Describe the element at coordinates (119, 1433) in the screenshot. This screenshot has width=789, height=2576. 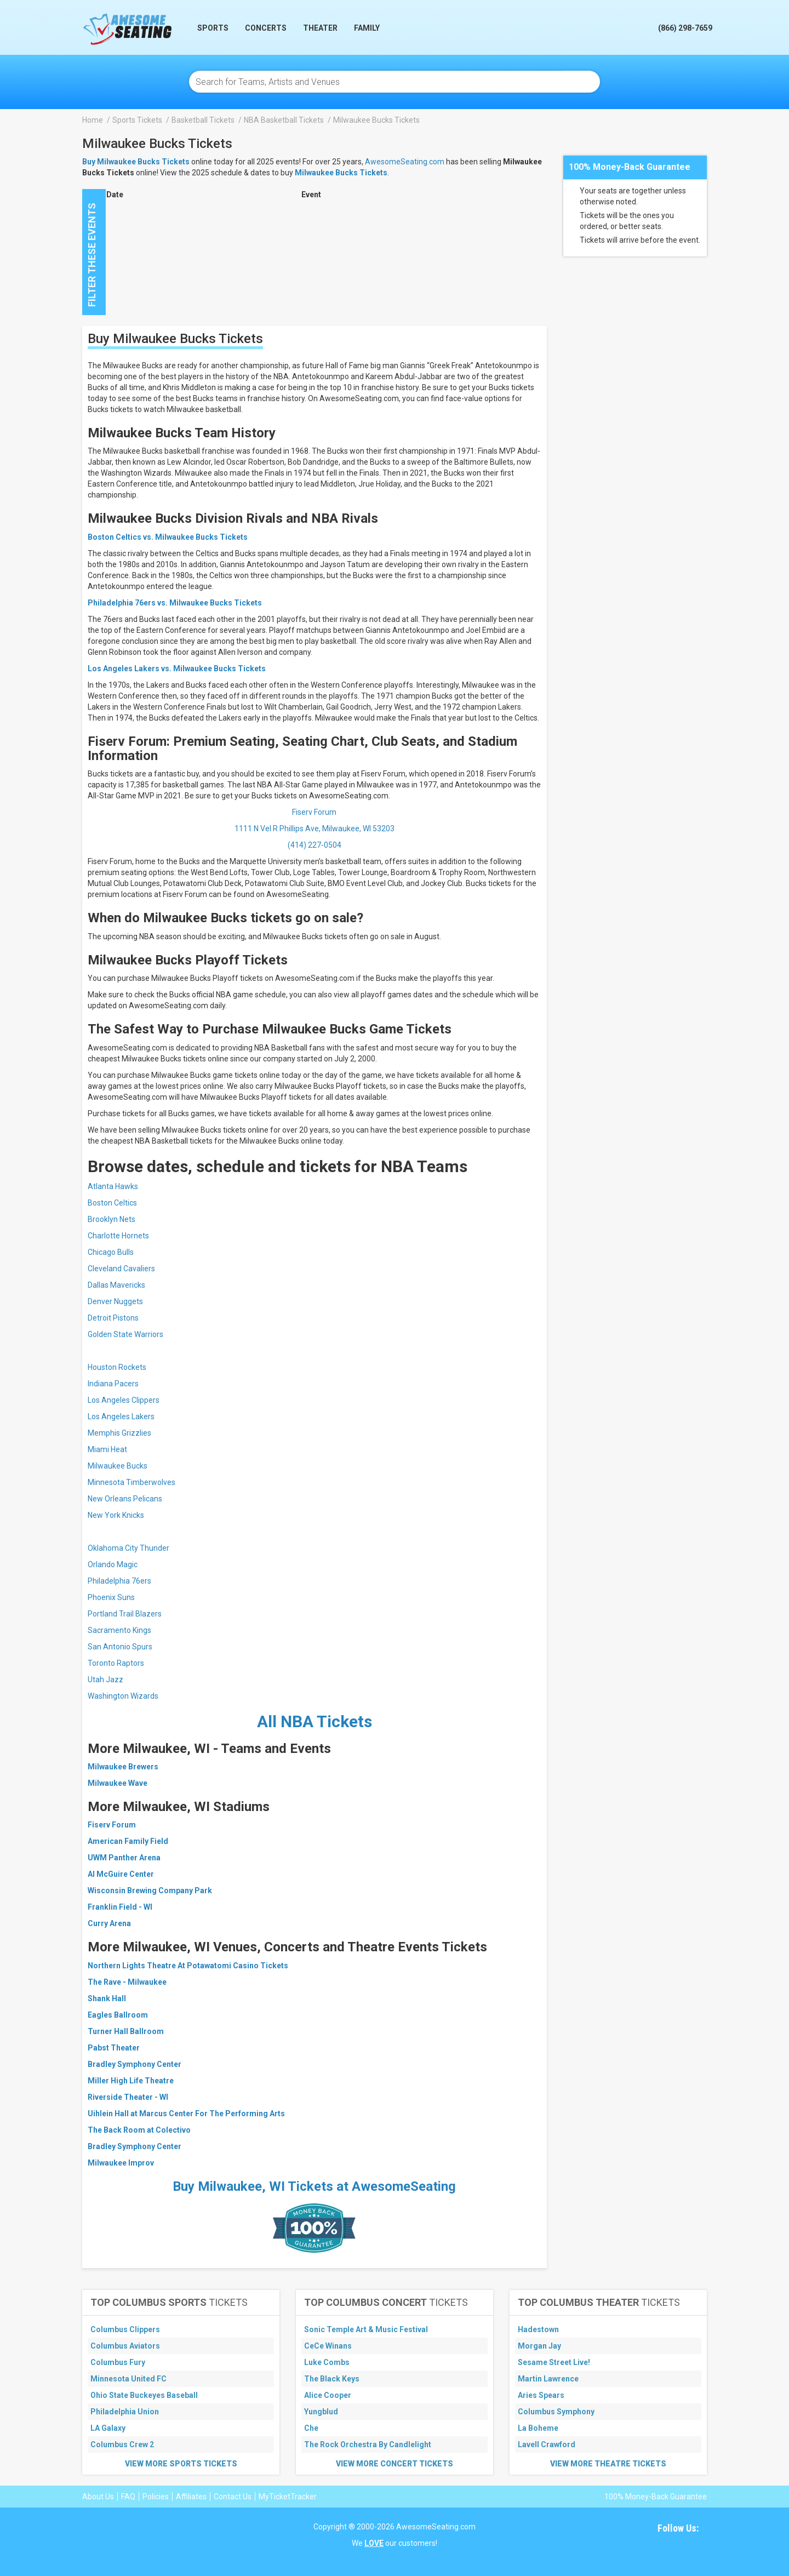
I see `Memphis Grizzlies` at that location.